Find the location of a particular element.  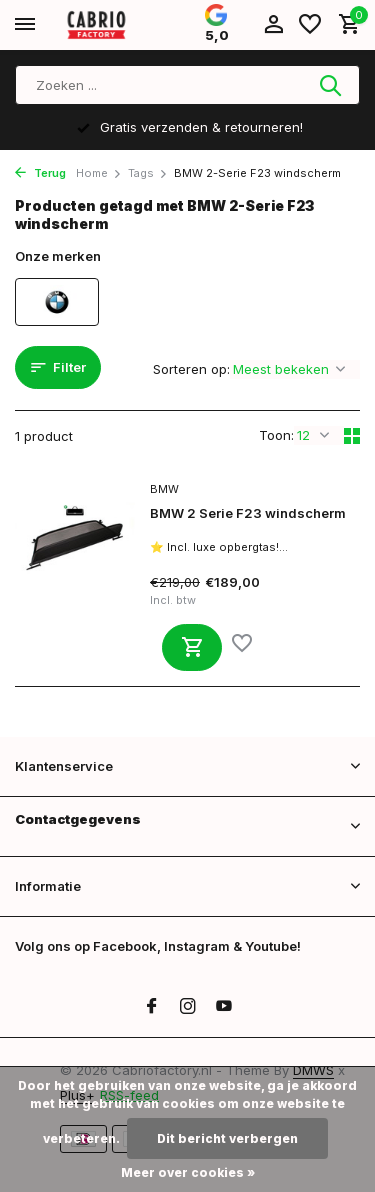

BMW 2 Serie F23 windscherm is located at coordinates (248, 513).